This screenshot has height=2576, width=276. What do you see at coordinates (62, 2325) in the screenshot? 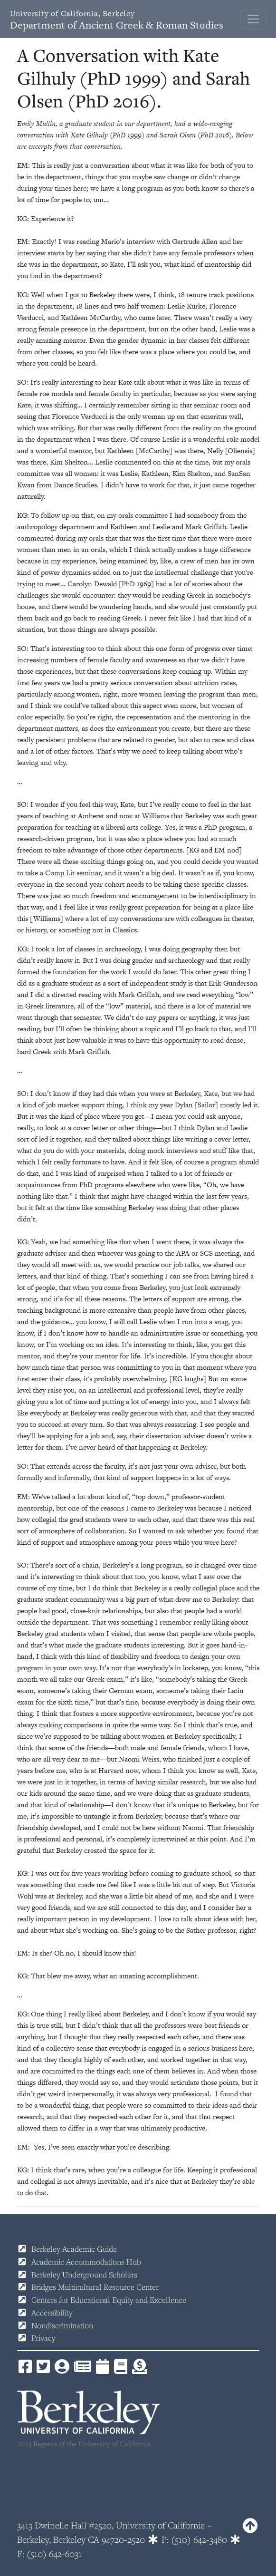
I see `Nondiscrimination` at bounding box center [62, 2325].